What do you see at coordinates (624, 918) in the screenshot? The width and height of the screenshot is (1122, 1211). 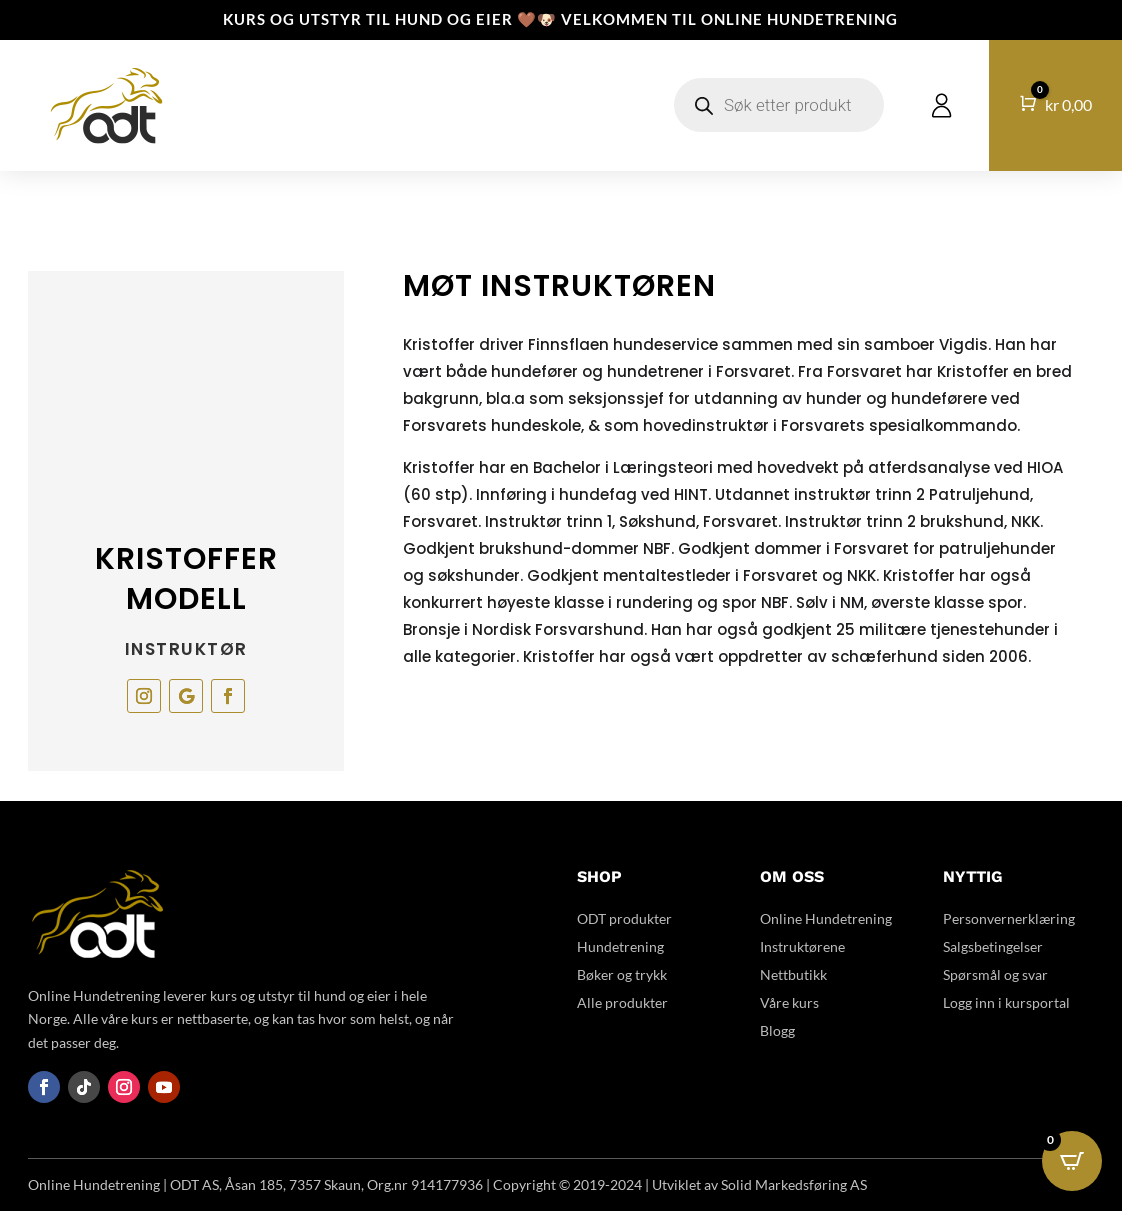 I see `ODT produkter` at bounding box center [624, 918].